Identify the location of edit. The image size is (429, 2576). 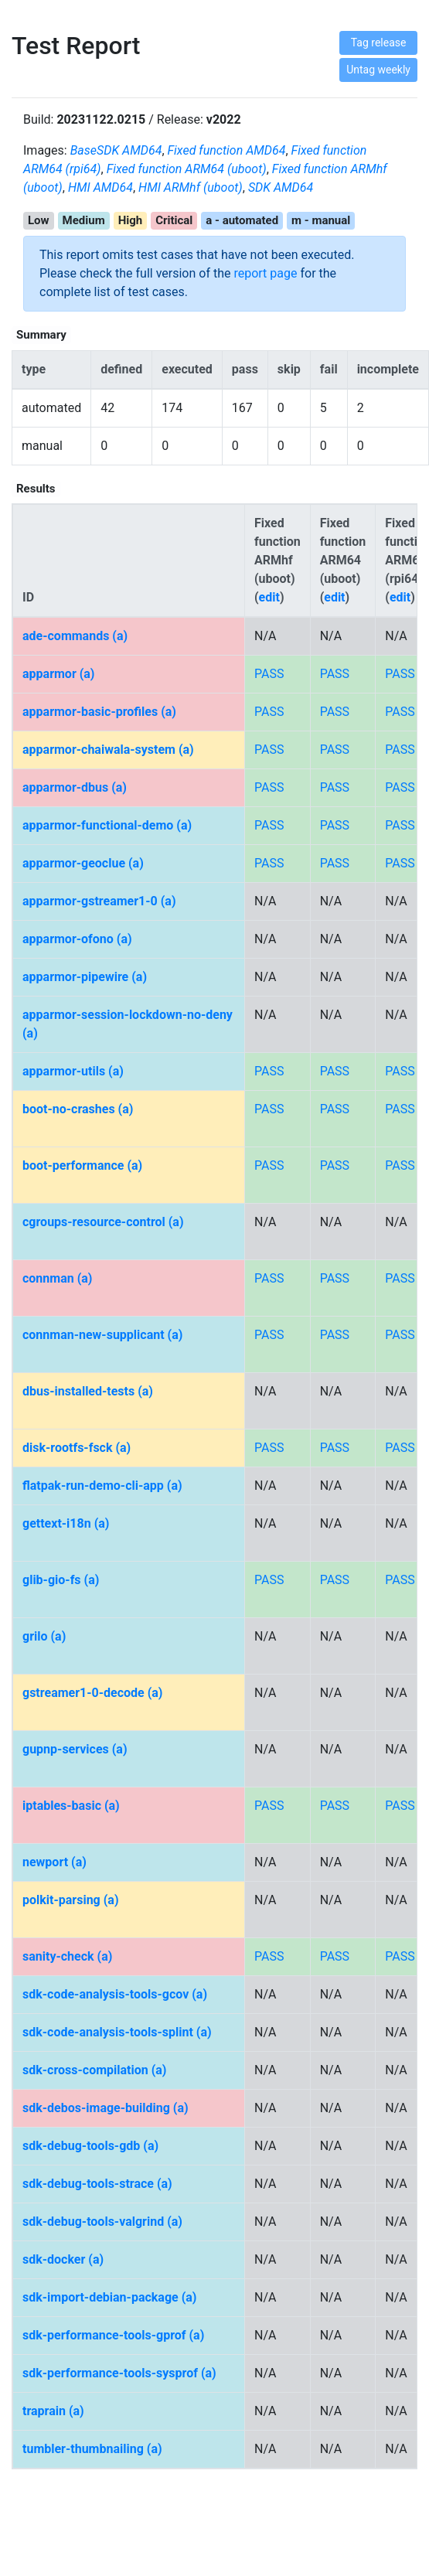
(269, 597).